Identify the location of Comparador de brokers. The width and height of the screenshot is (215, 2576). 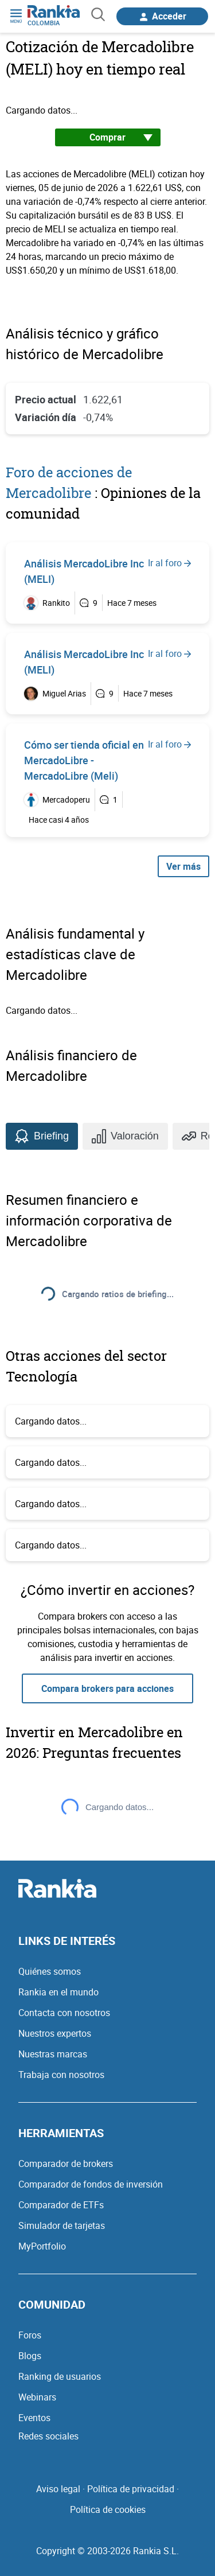
(65, 2163).